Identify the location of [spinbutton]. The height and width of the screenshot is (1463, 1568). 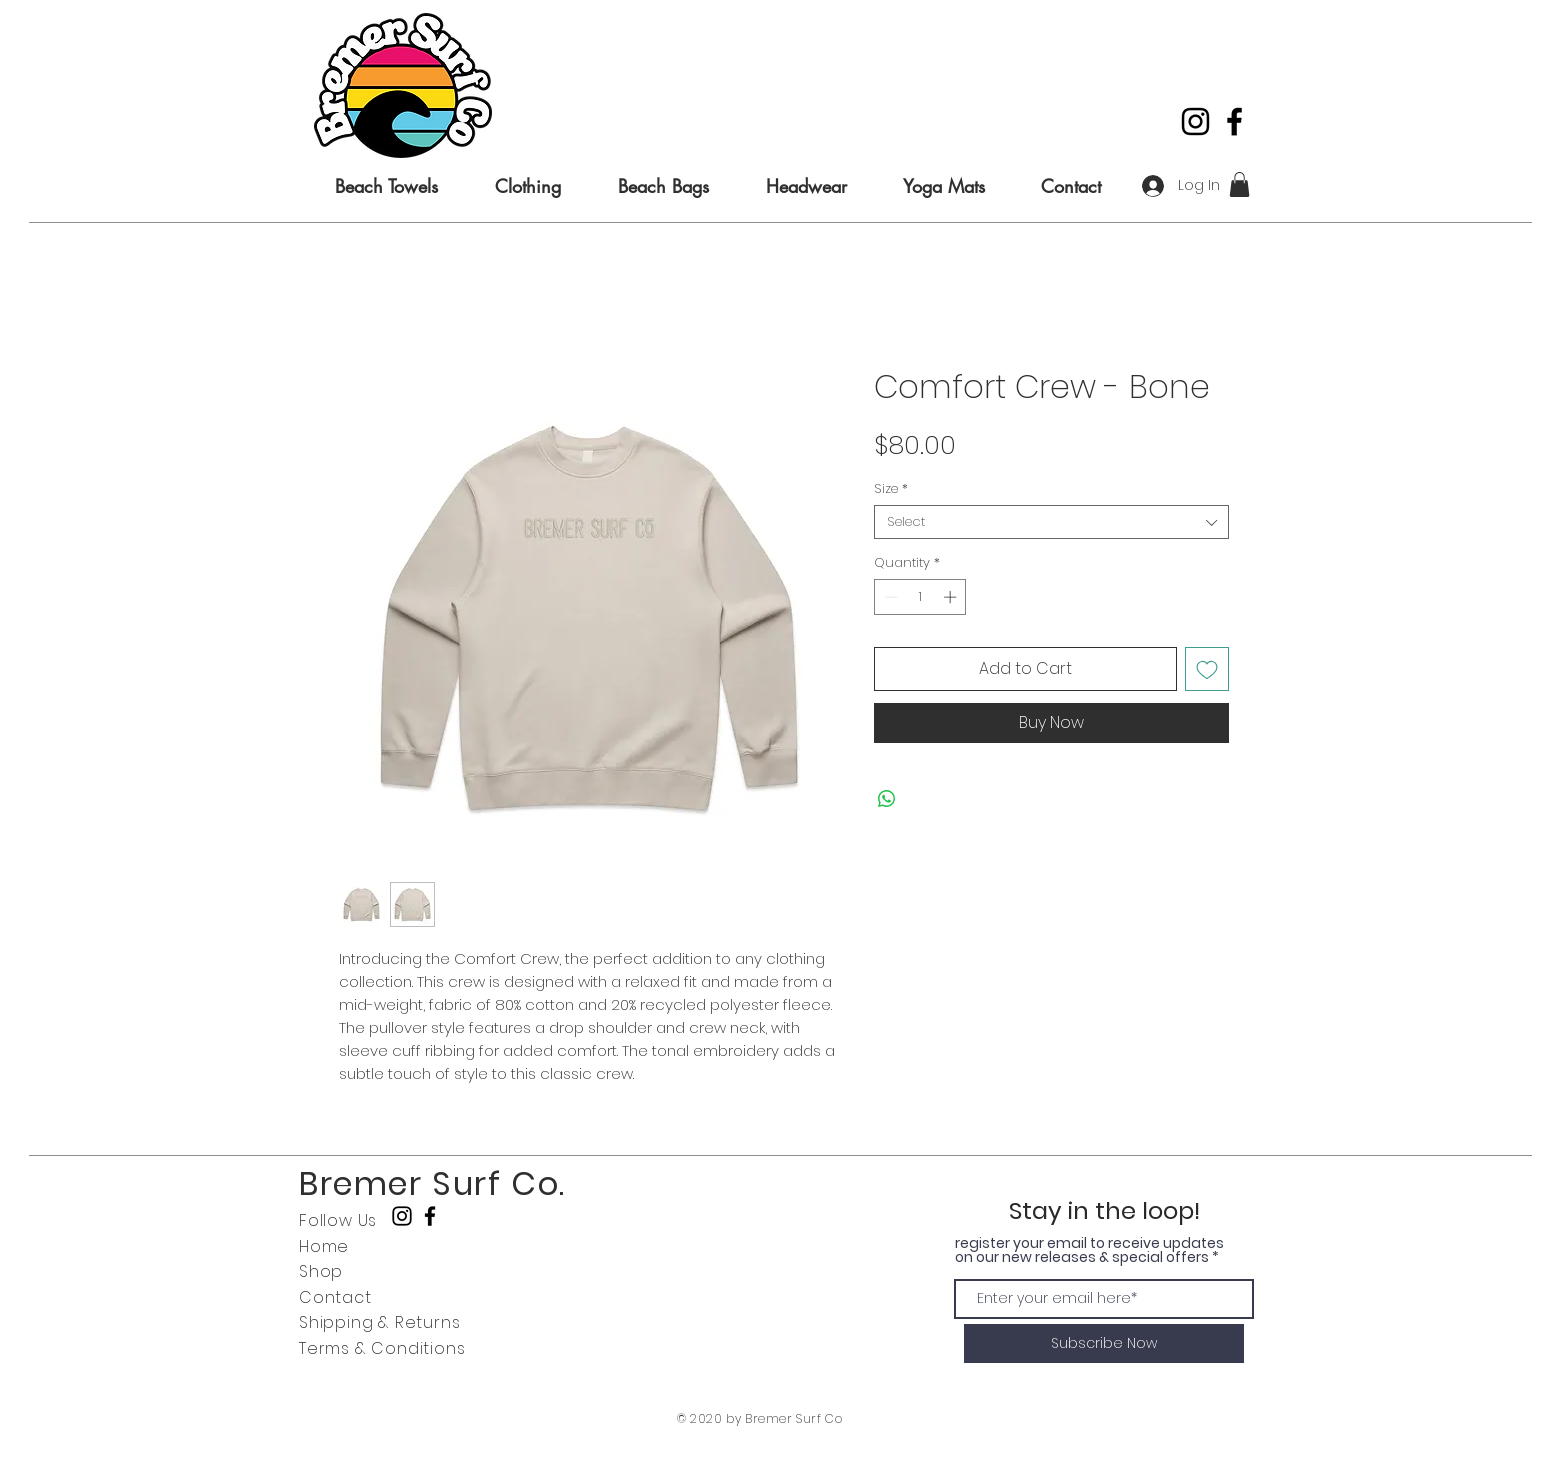
(920, 597).